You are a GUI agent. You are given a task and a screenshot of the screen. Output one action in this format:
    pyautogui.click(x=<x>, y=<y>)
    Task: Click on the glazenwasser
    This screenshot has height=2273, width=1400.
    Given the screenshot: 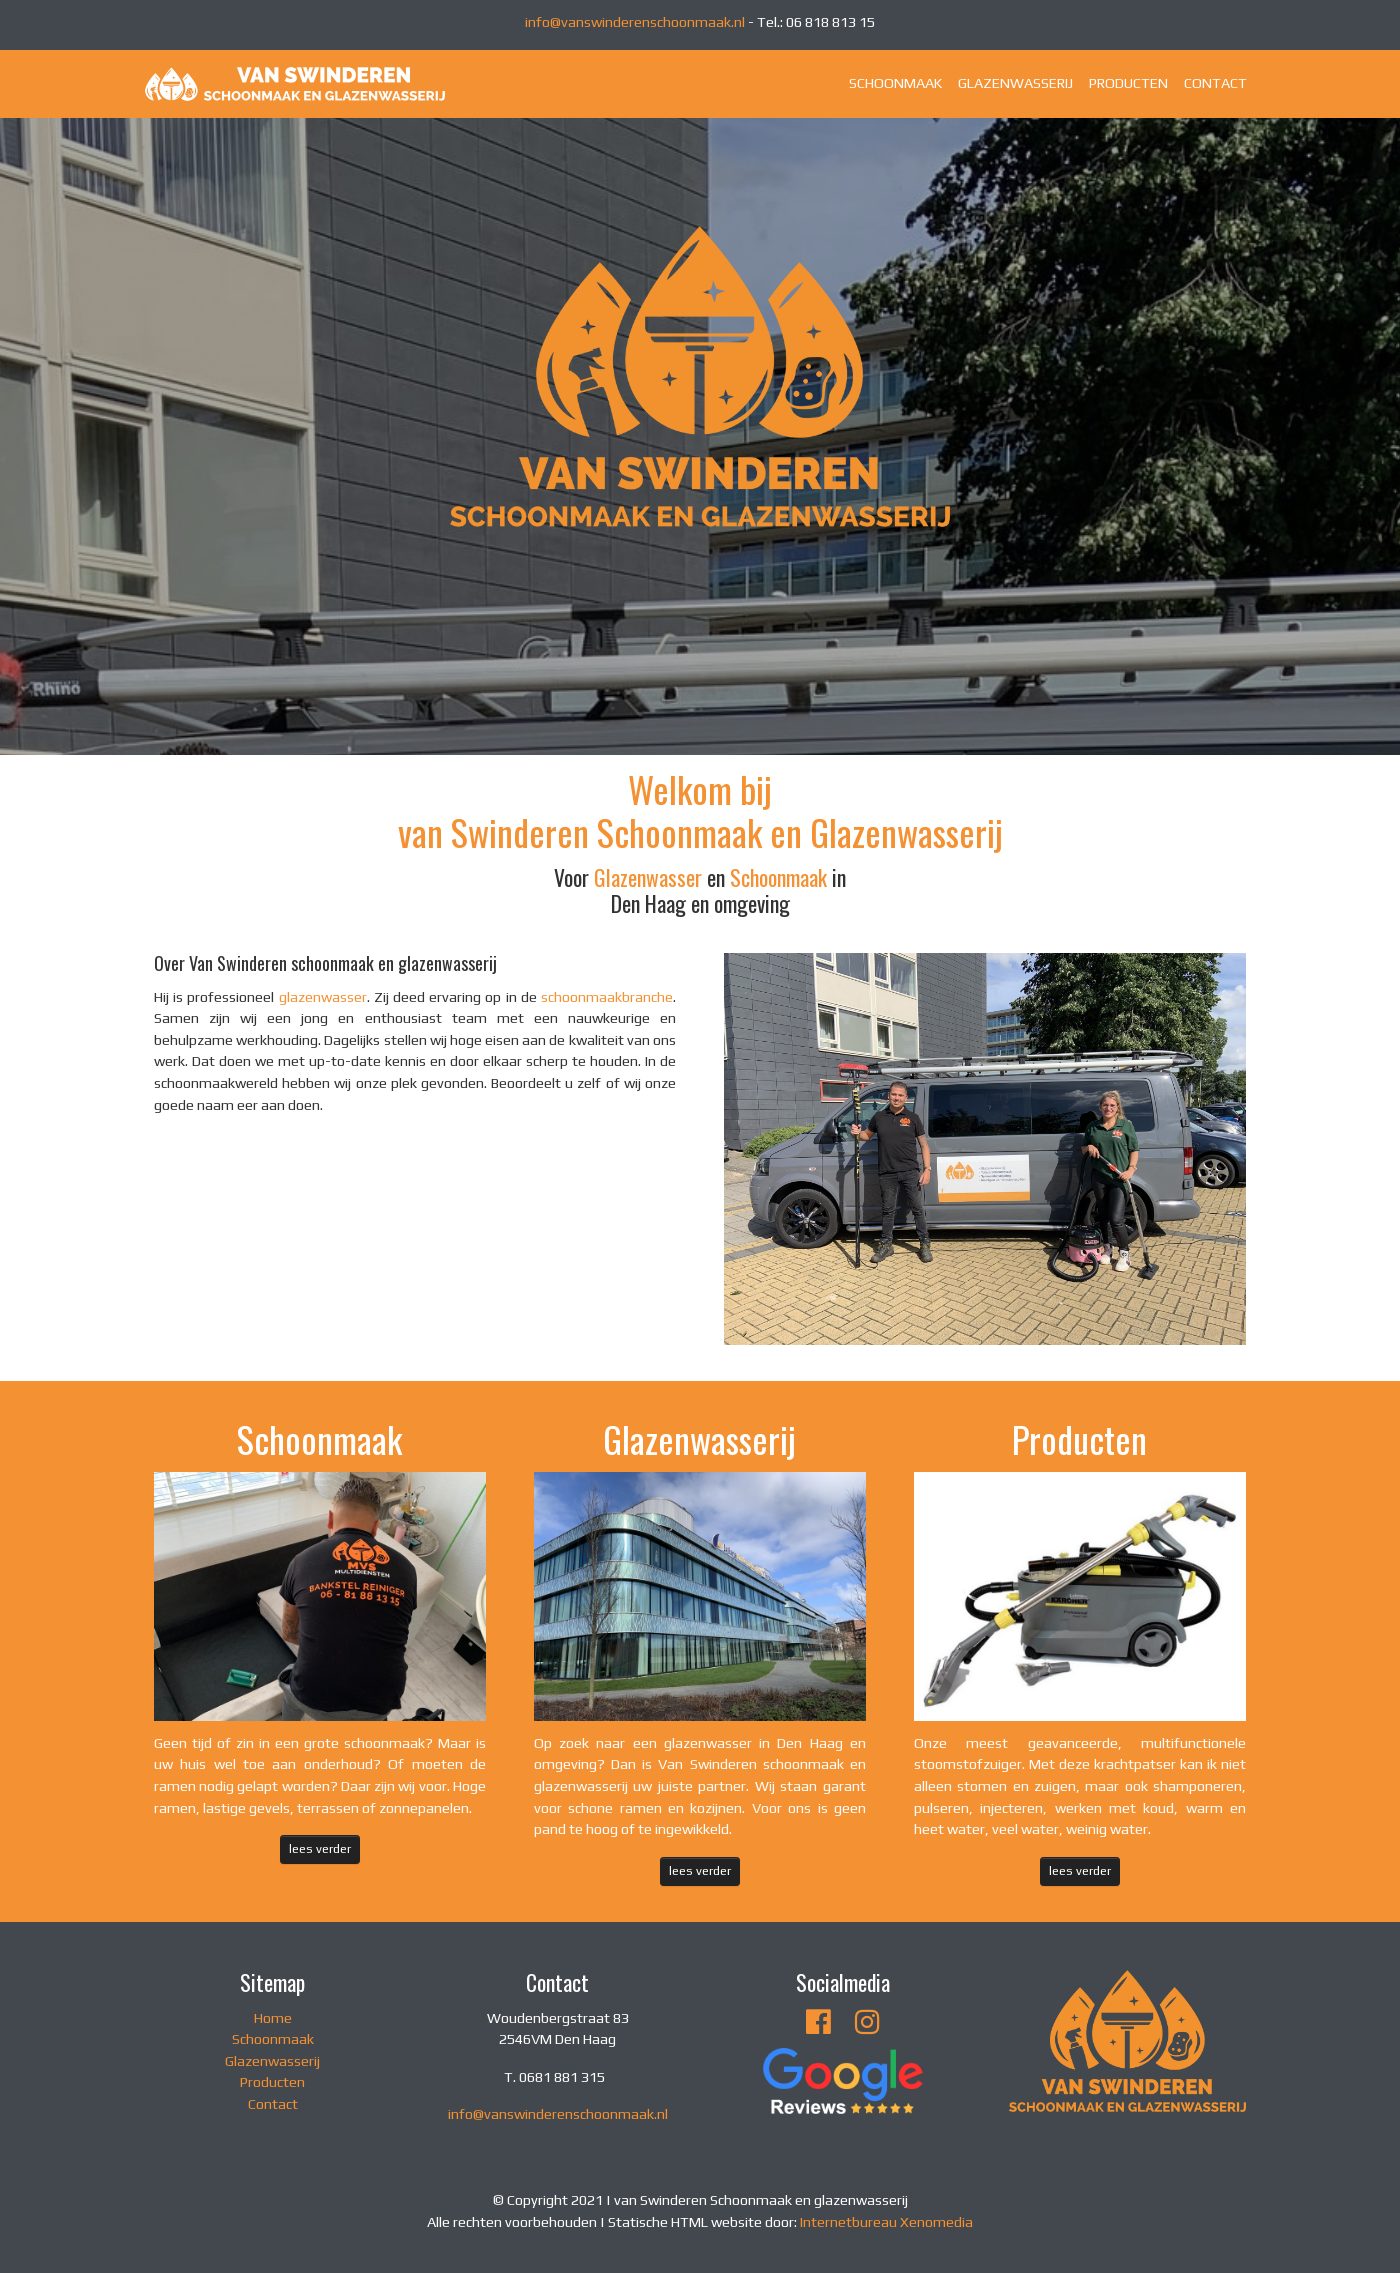 What is the action you would take?
    pyautogui.click(x=323, y=997)
    